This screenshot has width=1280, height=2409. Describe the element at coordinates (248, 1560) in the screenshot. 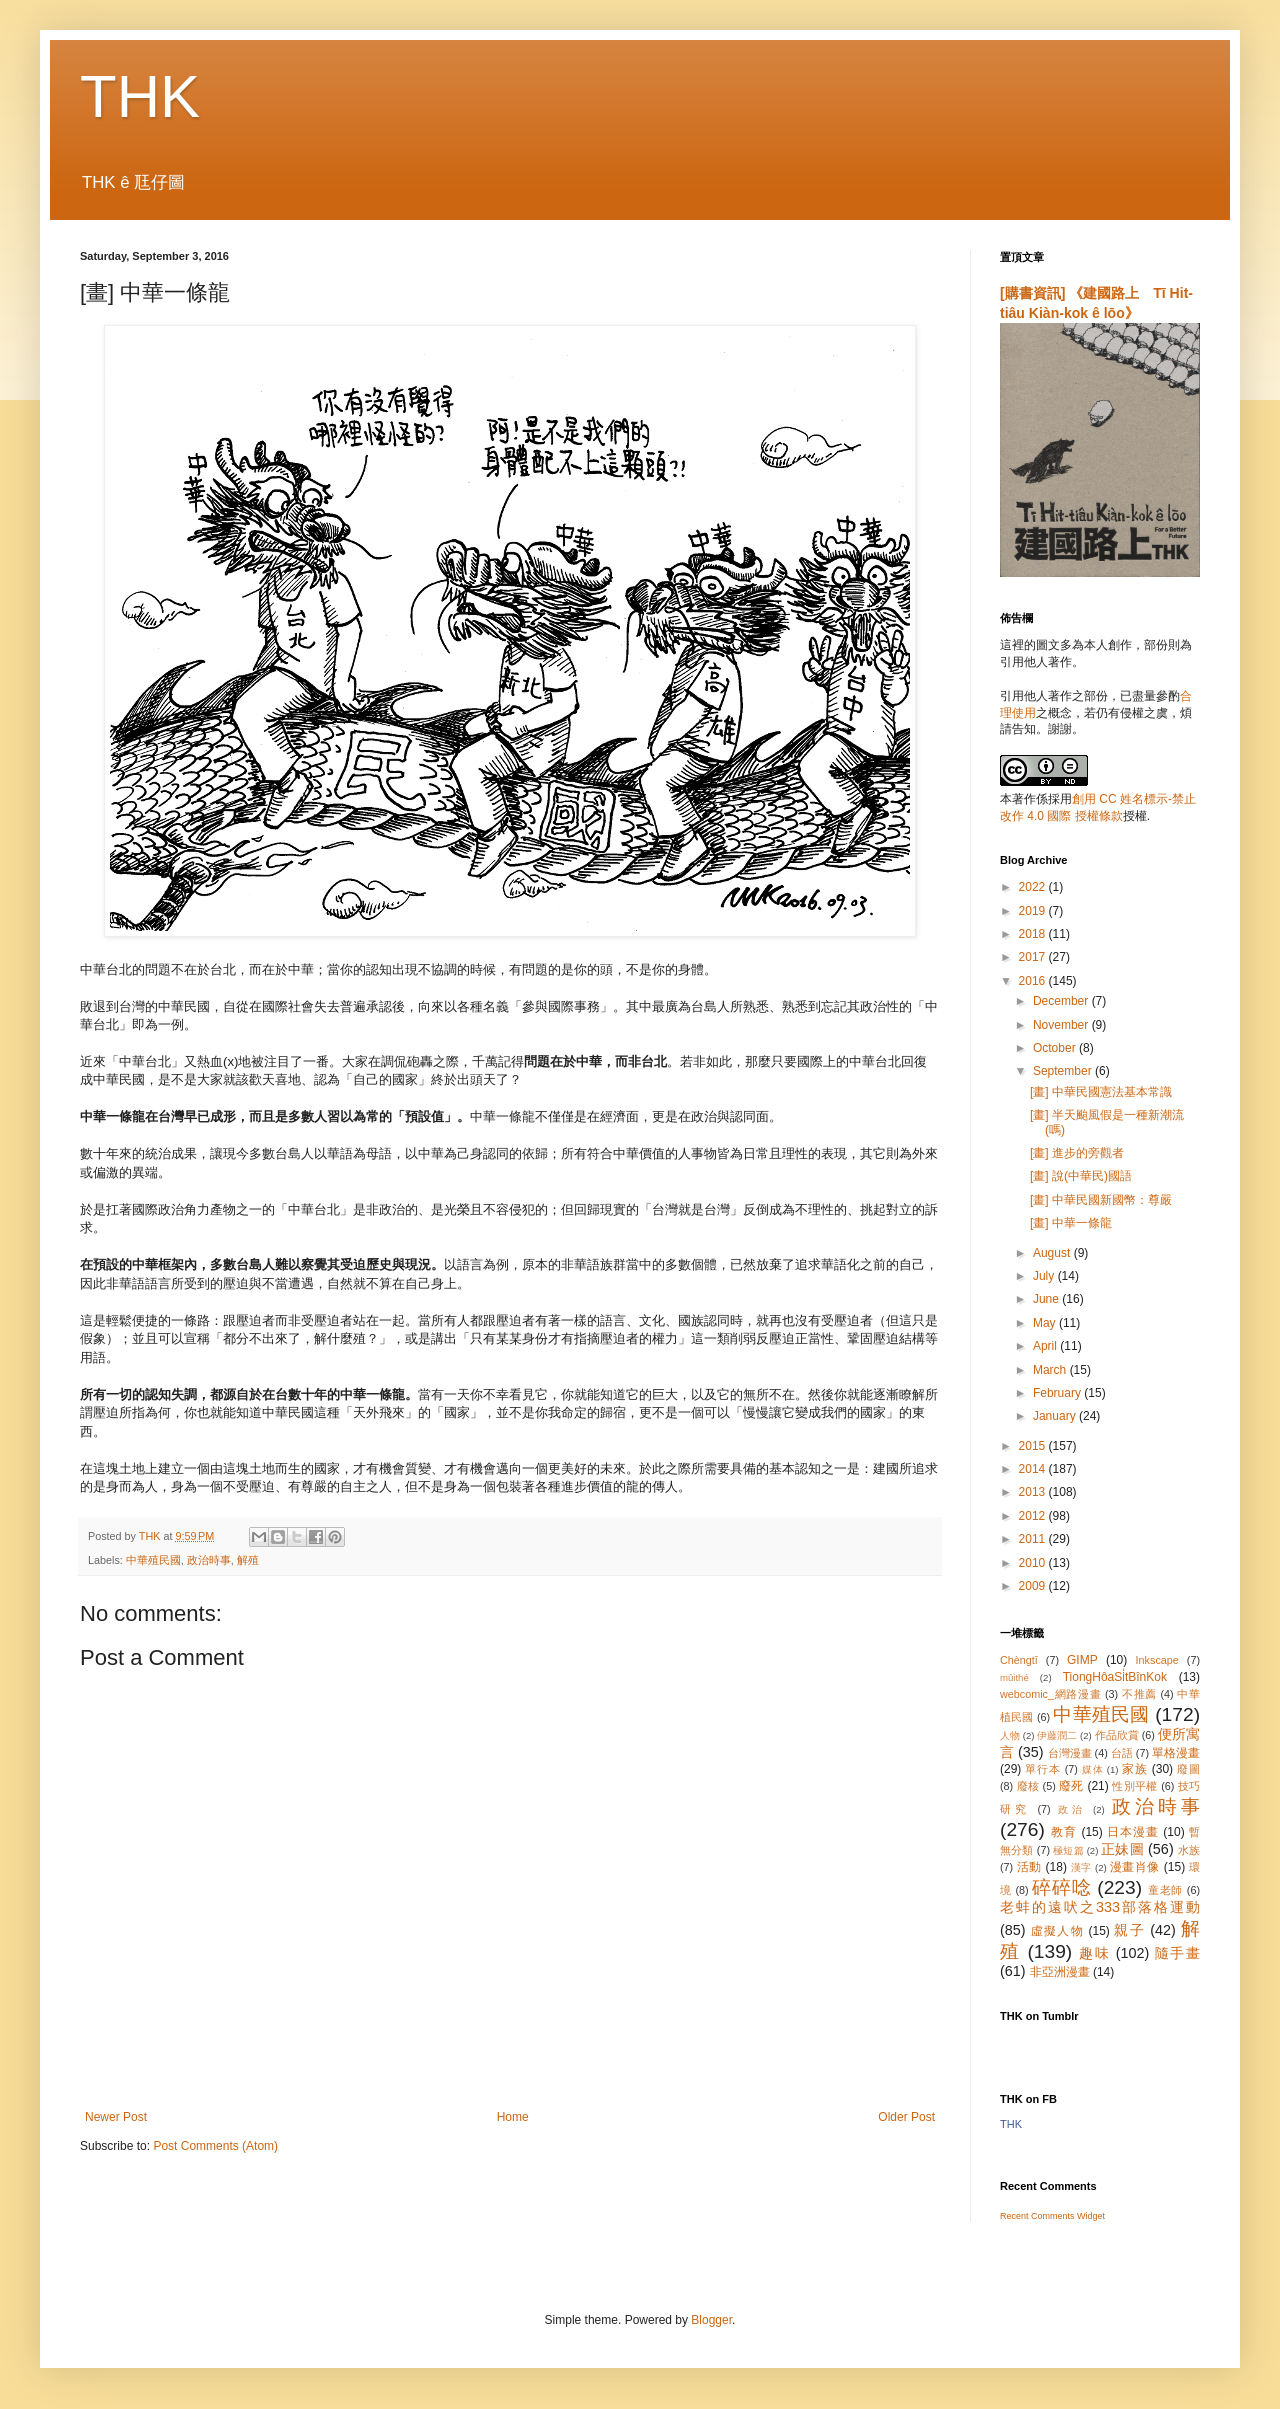

I see `解殖` at that location.